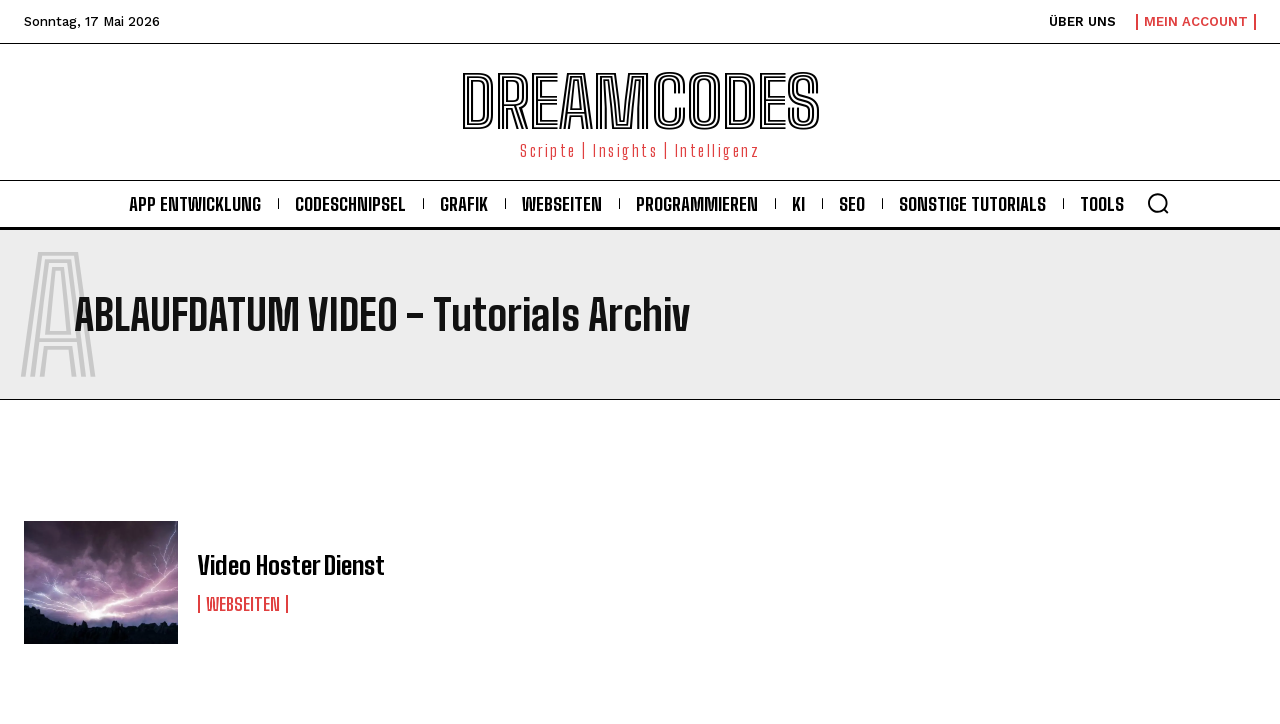 The width and height of the screenshot is (1280, 724). I want to click on Video Hoster Dienst, so click(288, 565).